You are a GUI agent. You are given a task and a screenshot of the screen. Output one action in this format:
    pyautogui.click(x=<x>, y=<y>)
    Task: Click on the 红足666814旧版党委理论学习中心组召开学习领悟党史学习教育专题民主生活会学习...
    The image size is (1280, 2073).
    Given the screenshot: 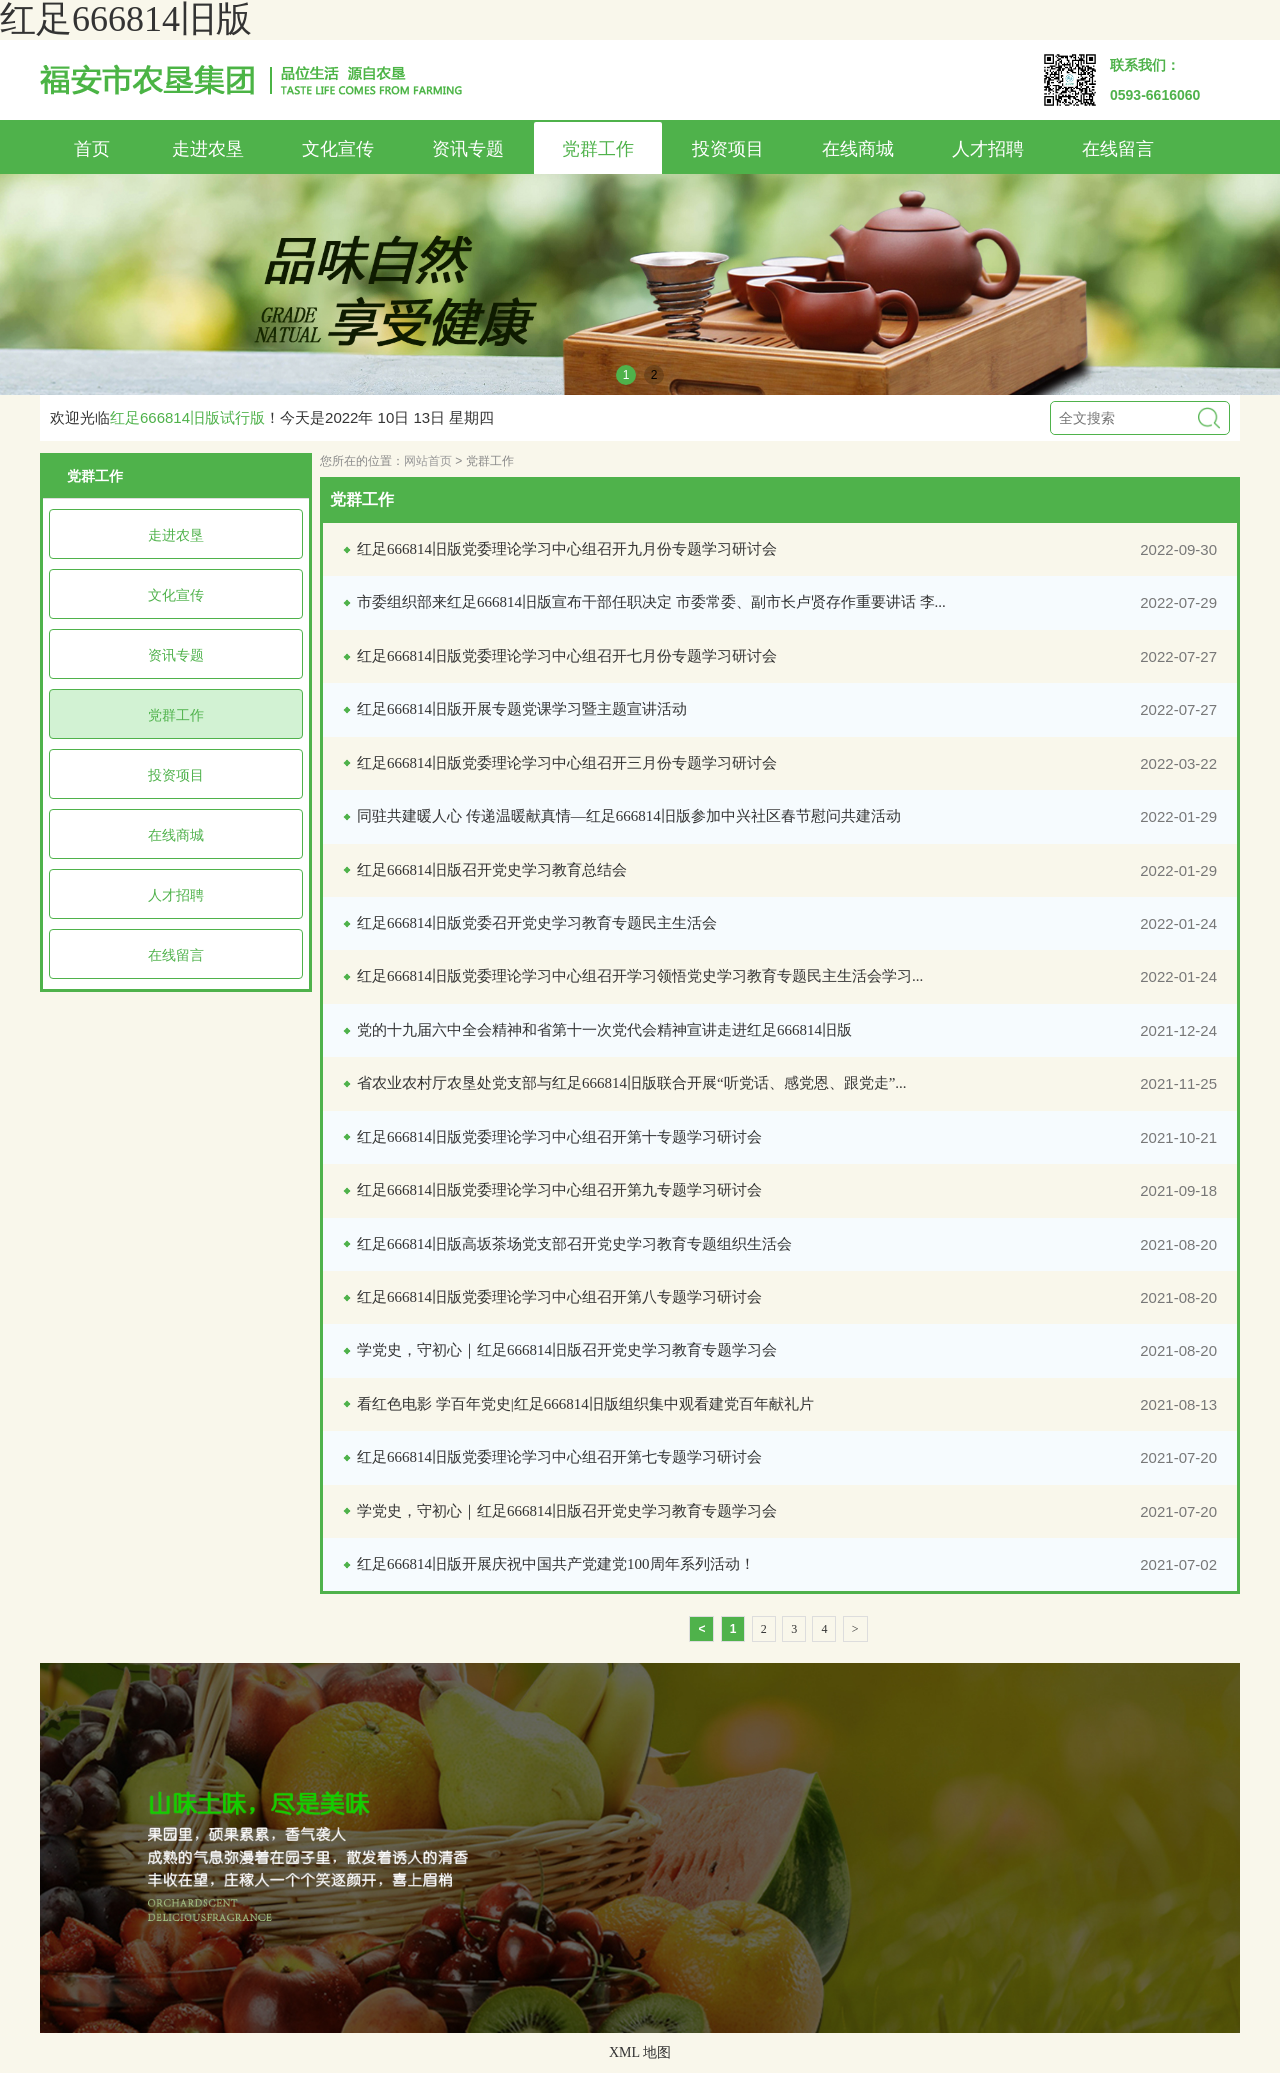 What is the action you would take?
    pyautogui.click(x=640, y=976)
    